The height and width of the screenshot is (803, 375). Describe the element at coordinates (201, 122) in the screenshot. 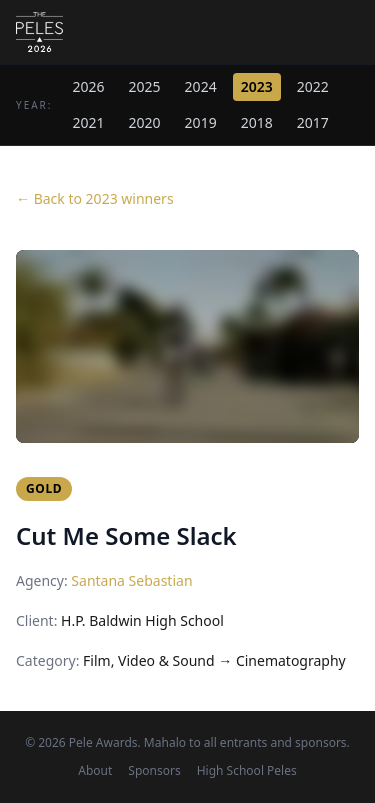

I see `2019` at that location.